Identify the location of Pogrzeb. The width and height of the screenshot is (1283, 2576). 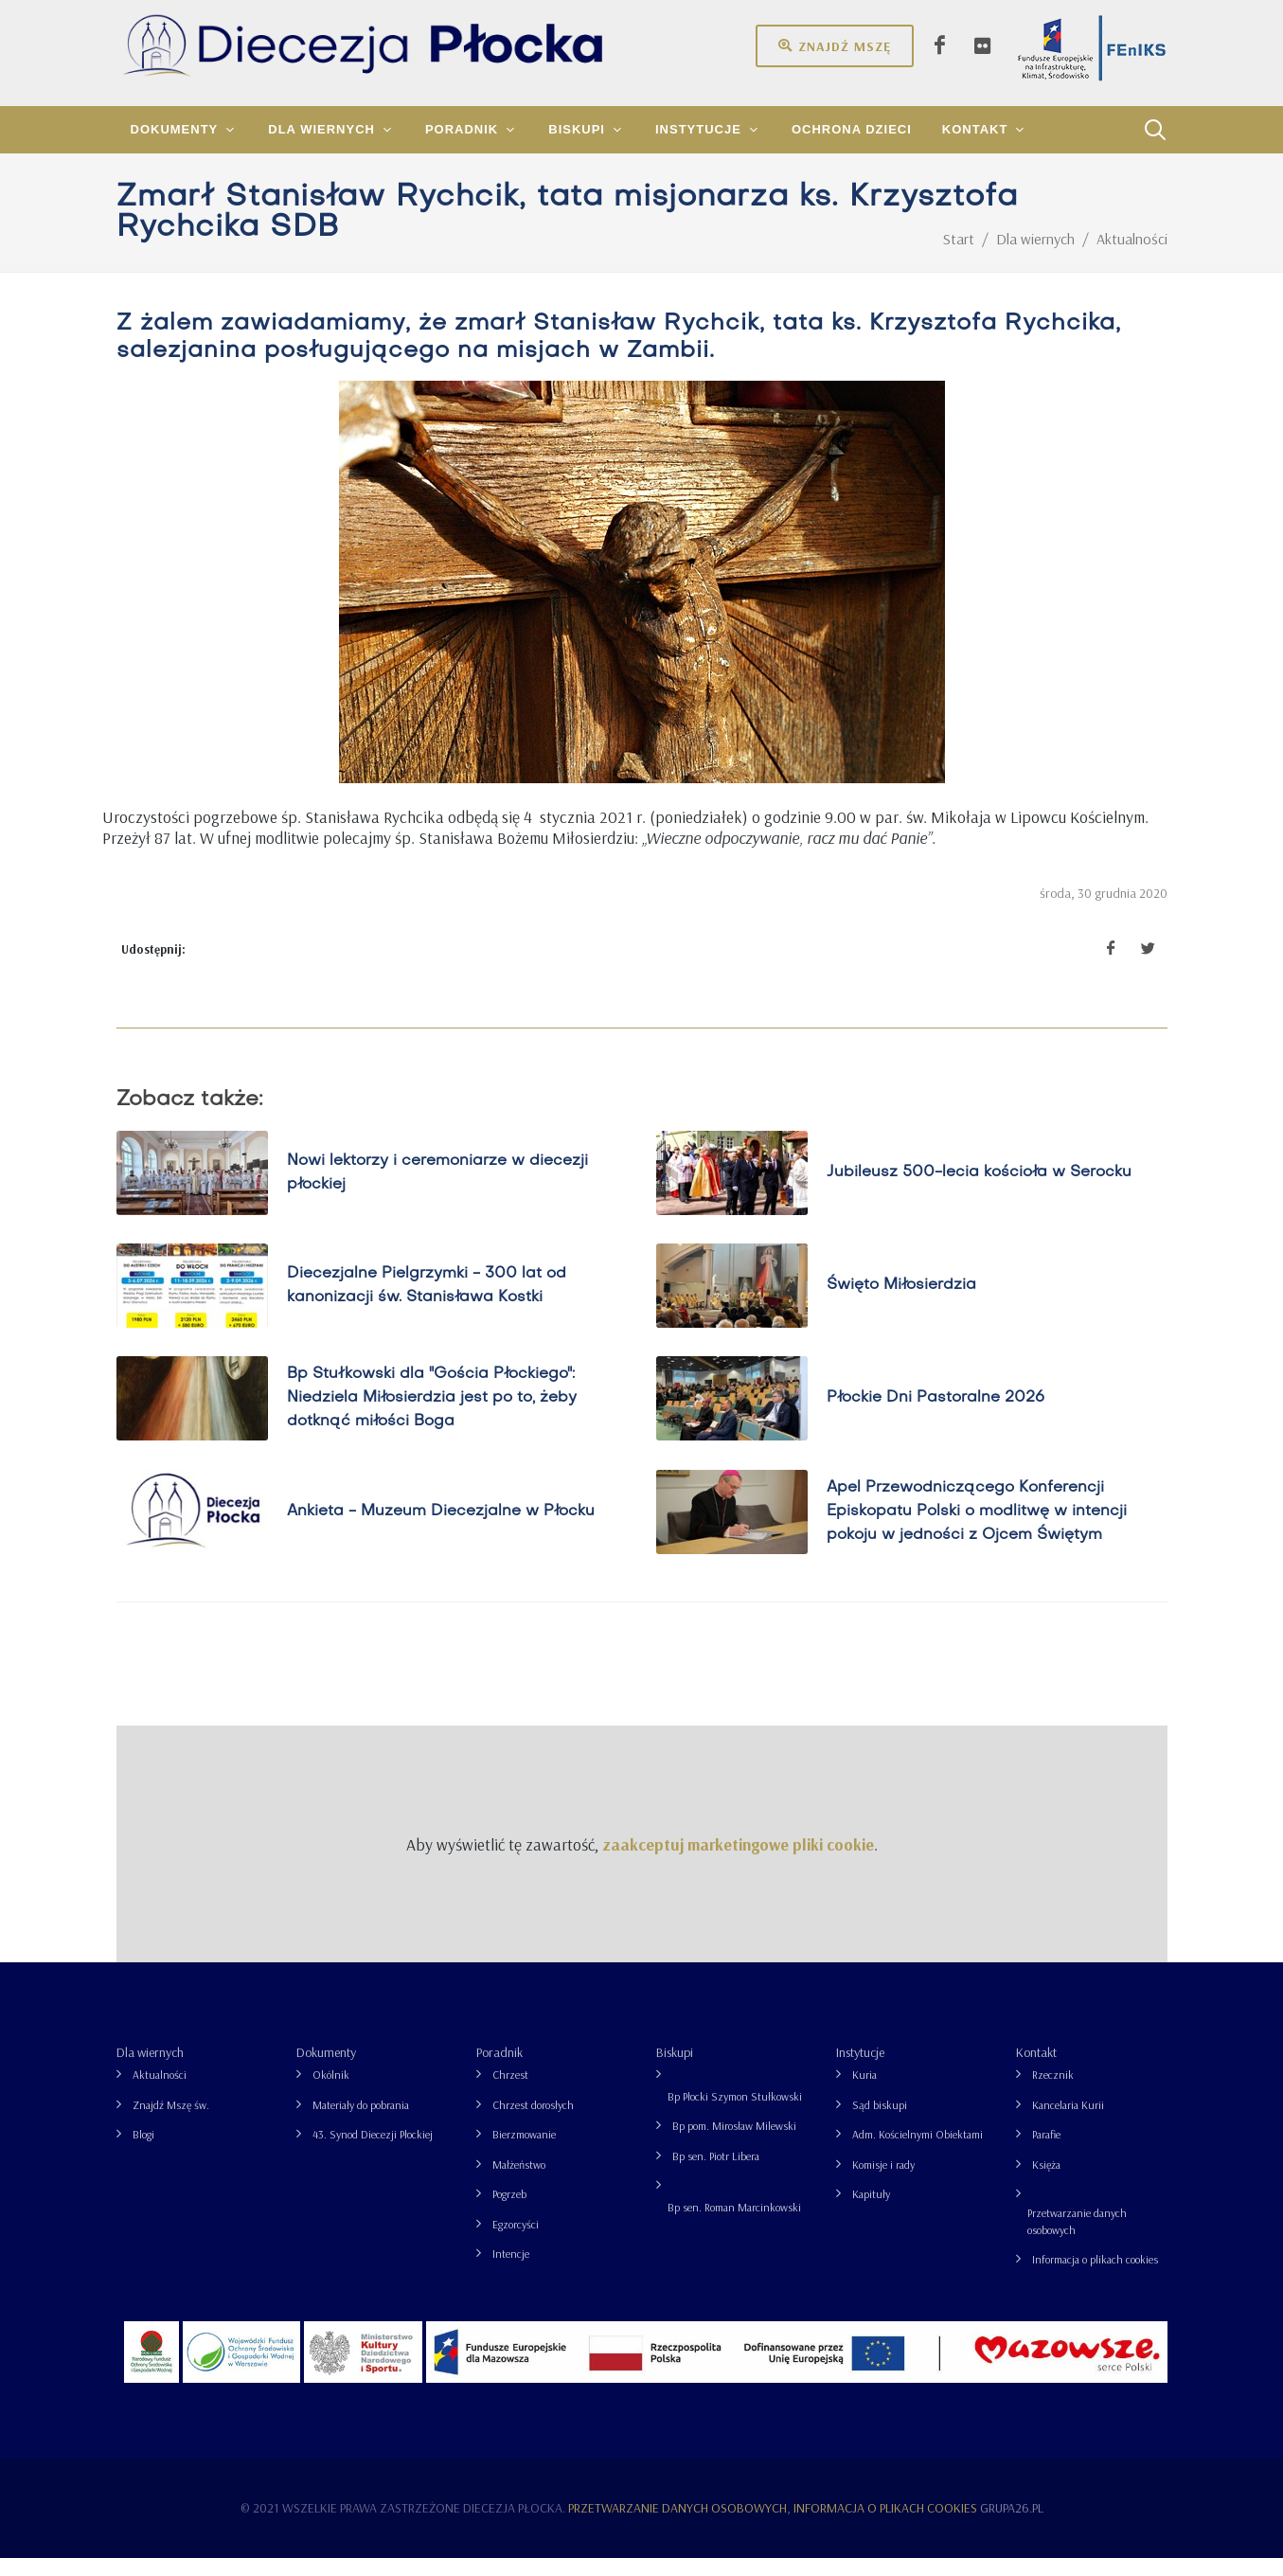
(509, 2212).